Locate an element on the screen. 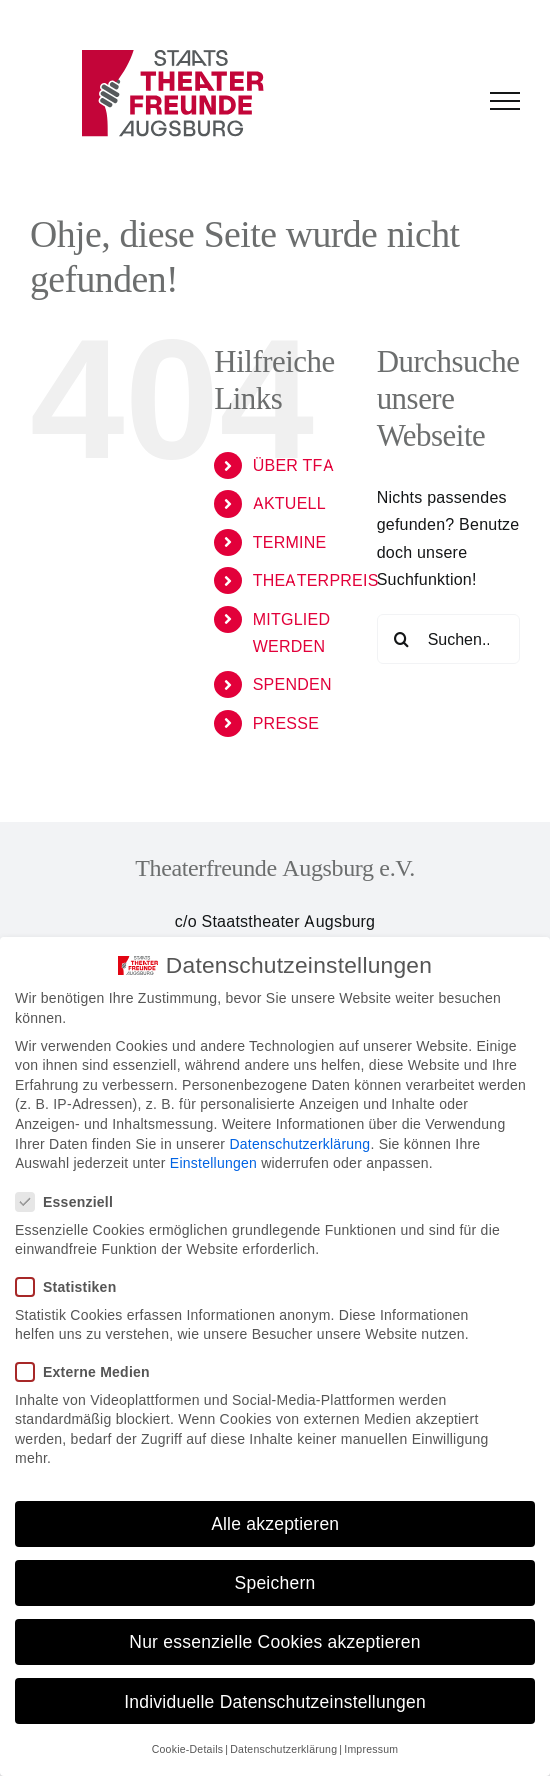 The width and height of the screenshot is (550, 1776). Datenschutzerklärung is located at coordinates (299, 1143).